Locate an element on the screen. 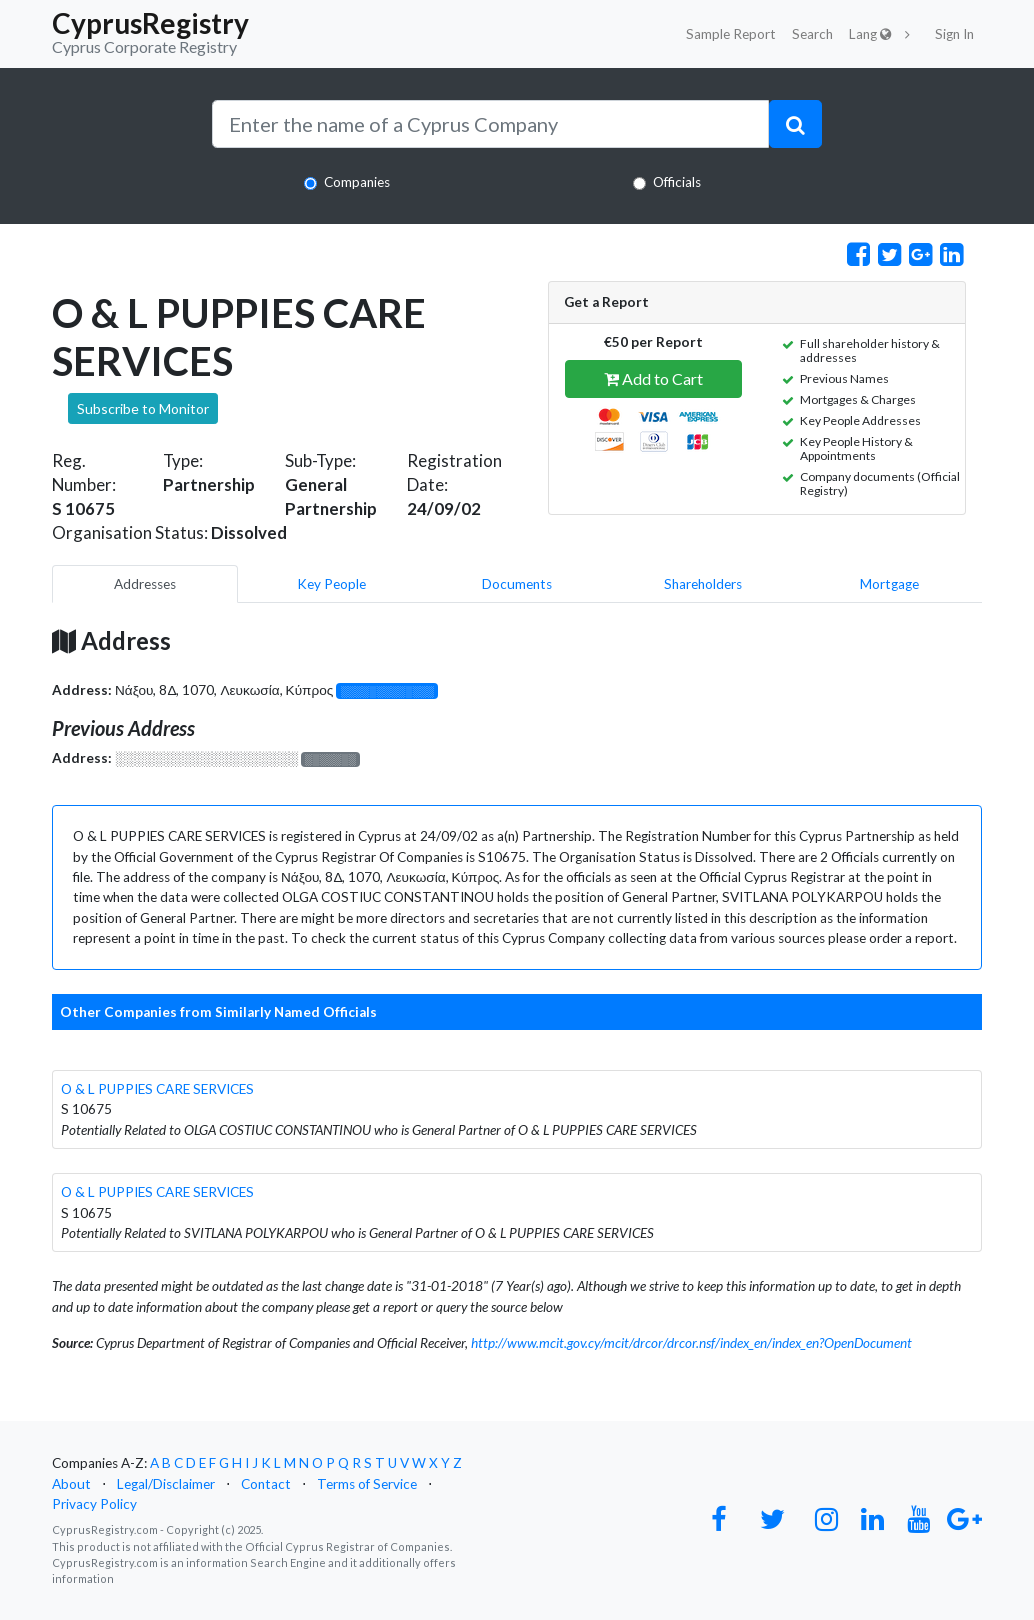 The image size is (1034, 1620). Documents [pill] is located at coordinates (517, 584).